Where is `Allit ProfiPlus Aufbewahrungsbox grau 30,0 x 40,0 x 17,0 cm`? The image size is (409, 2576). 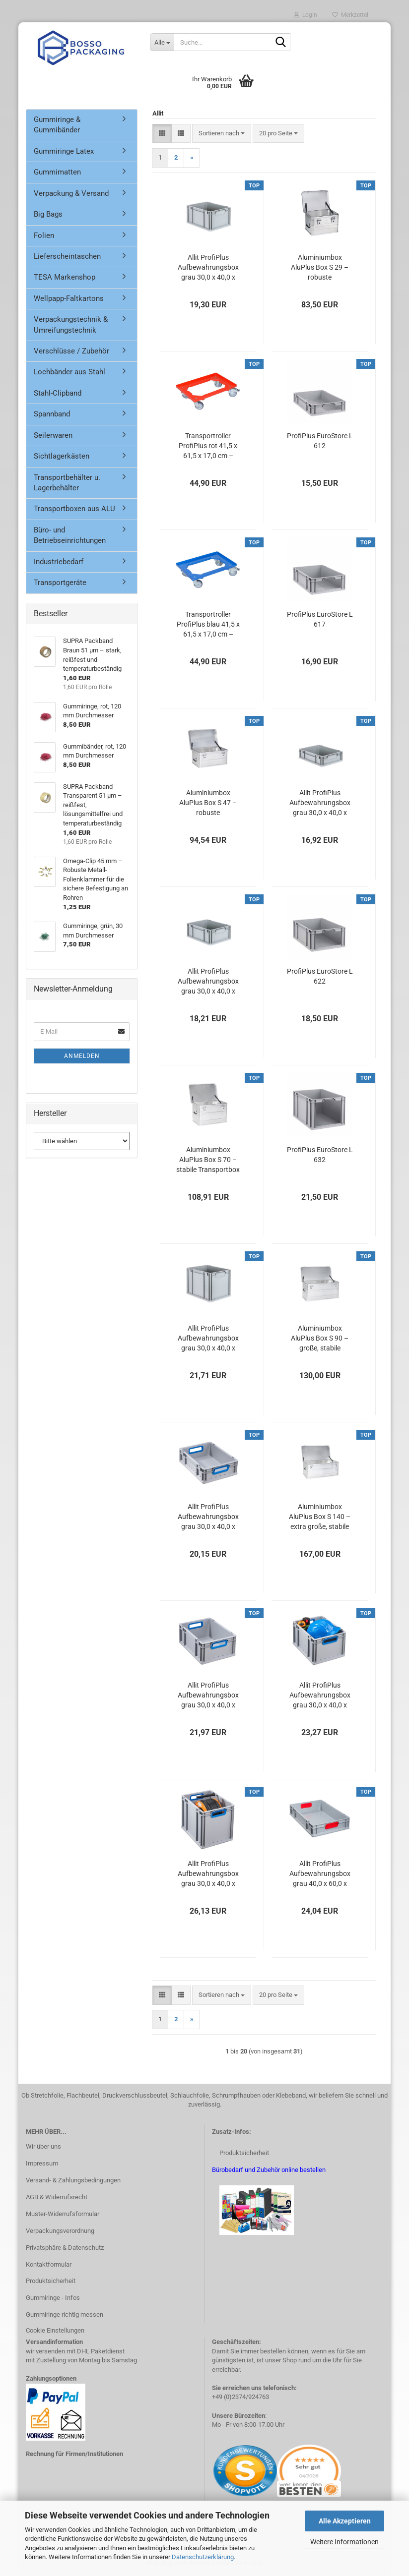 Allit ProfiPlus Aufbewahrungsbox grau 30,0 x 40,0 x 17,0 cm is located at coordinates (208, 981).